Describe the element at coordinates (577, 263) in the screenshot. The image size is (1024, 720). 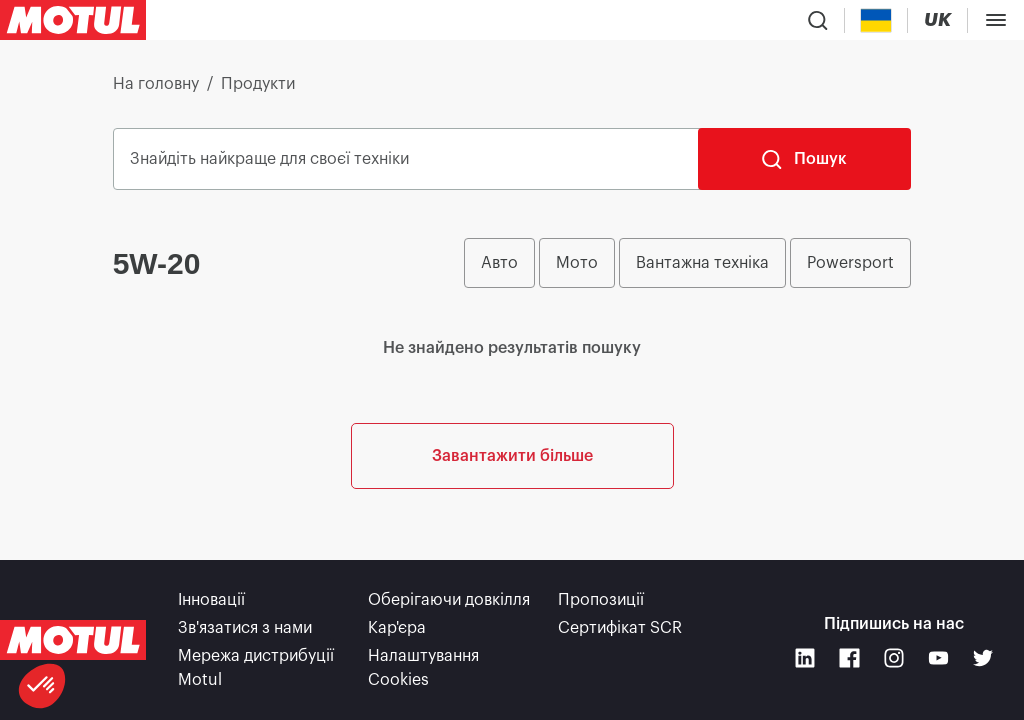
I see `Мото [radio]` at that location.